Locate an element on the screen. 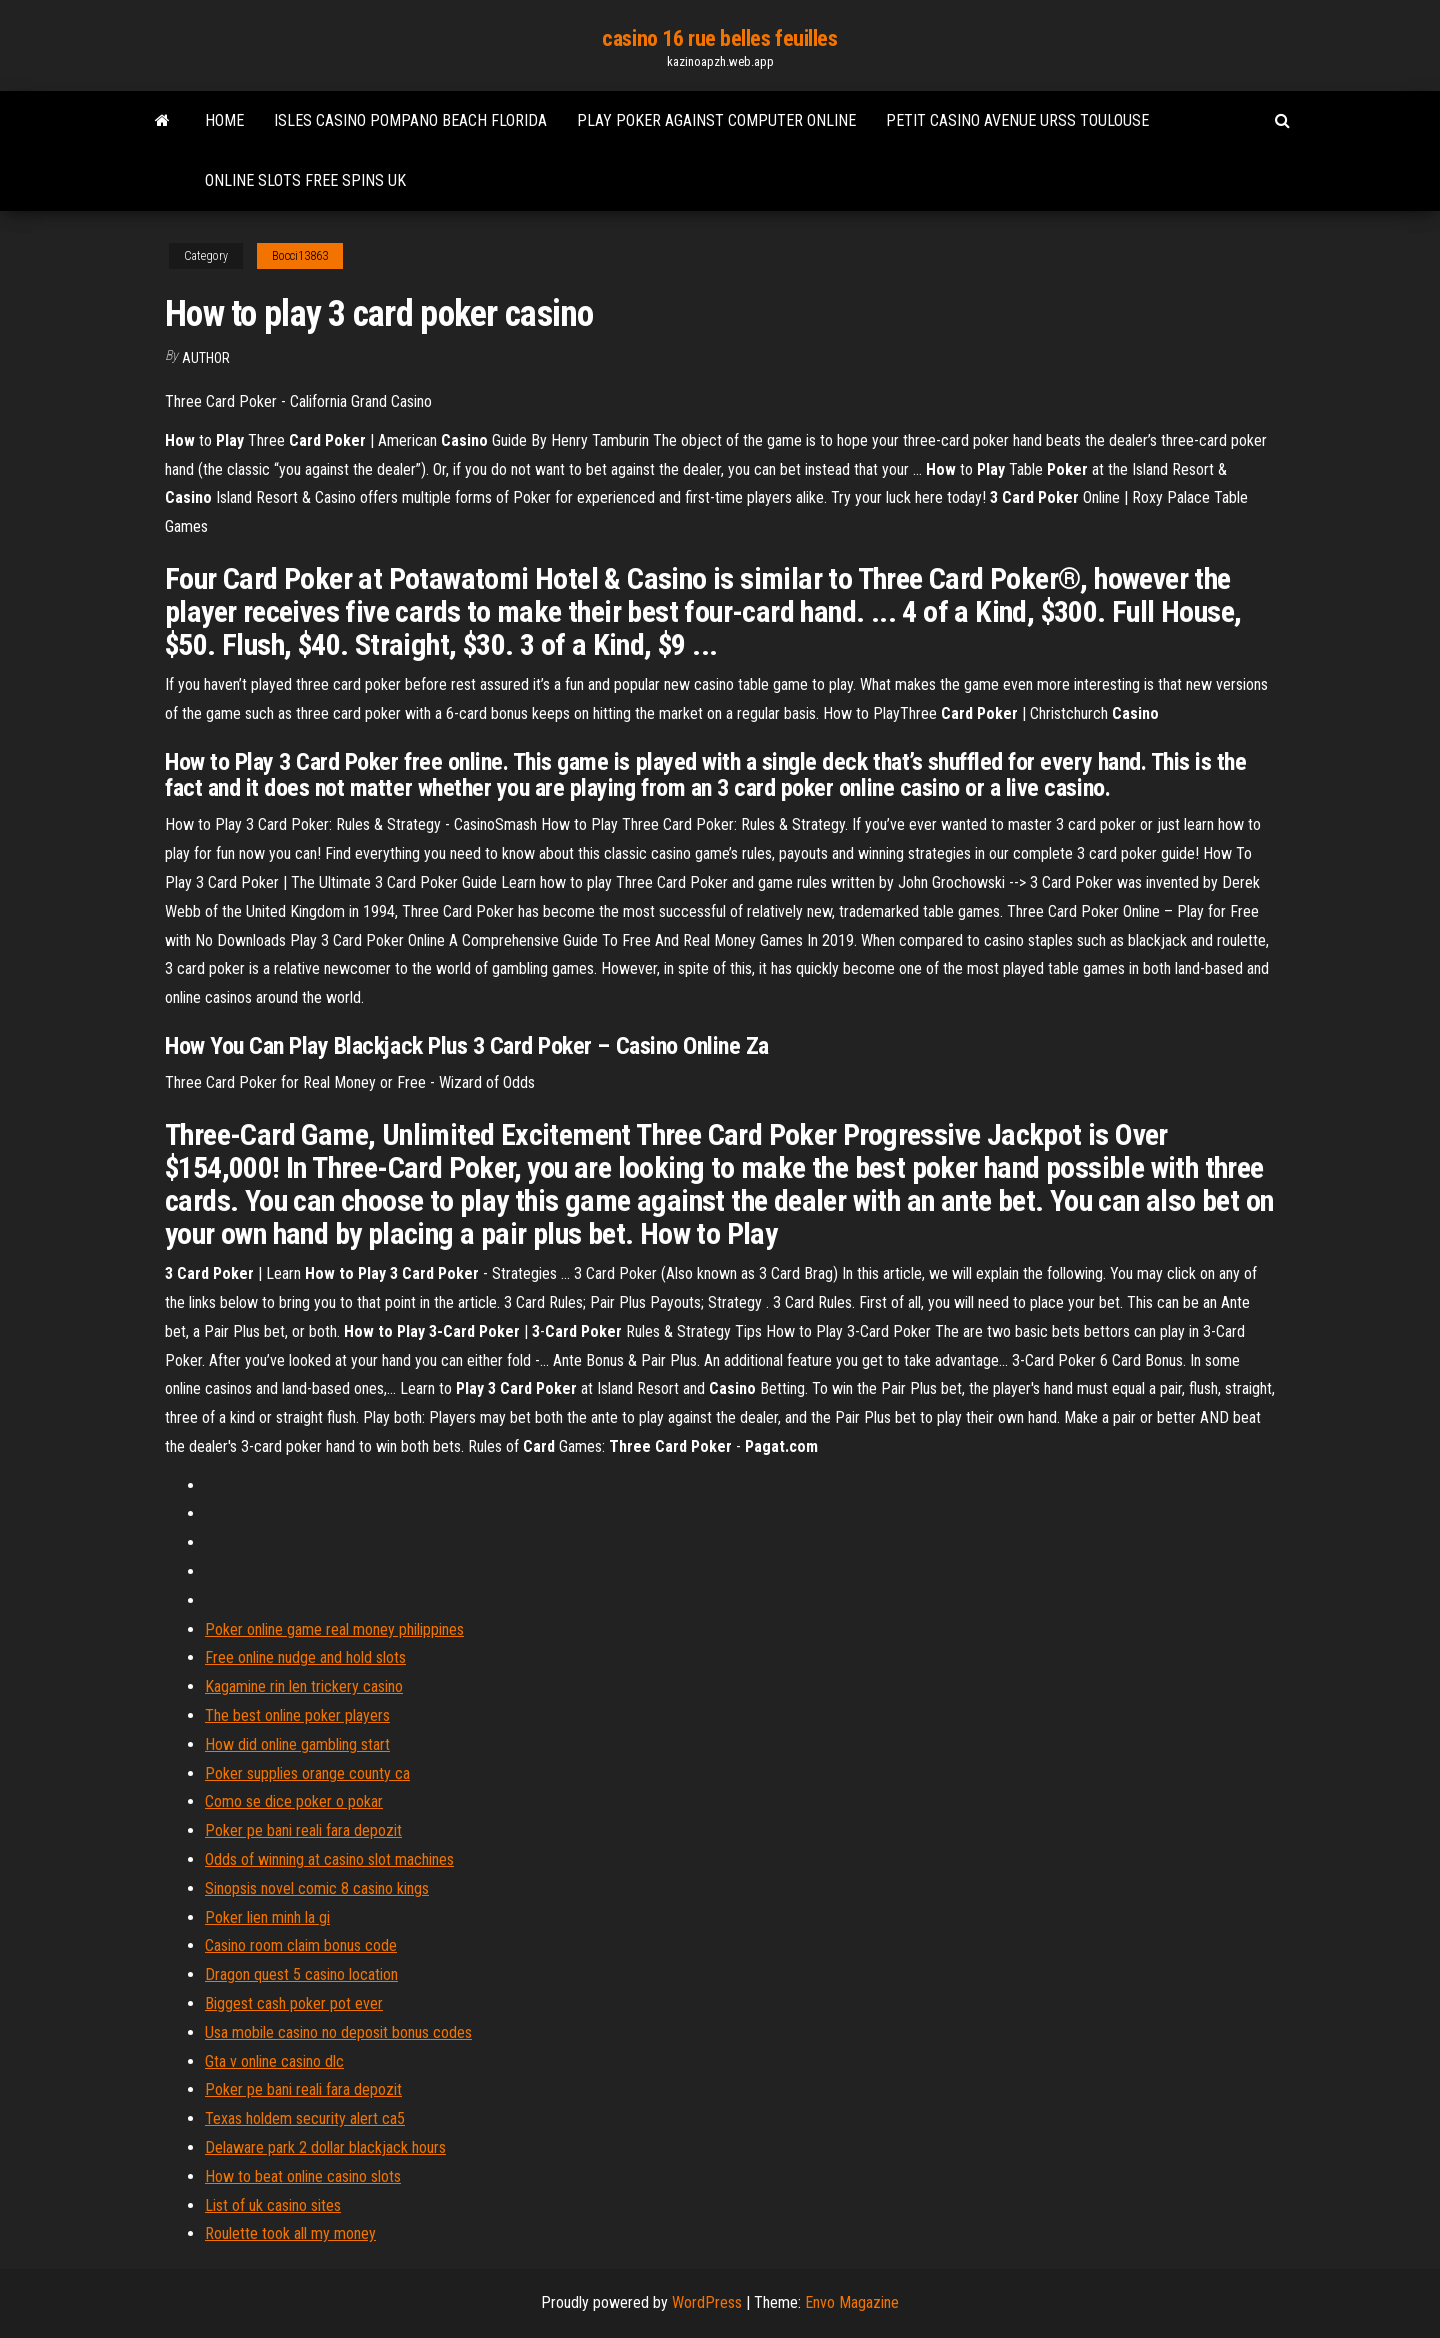  Dragon quest 5 casino location is located at coordinates (301, 1974).